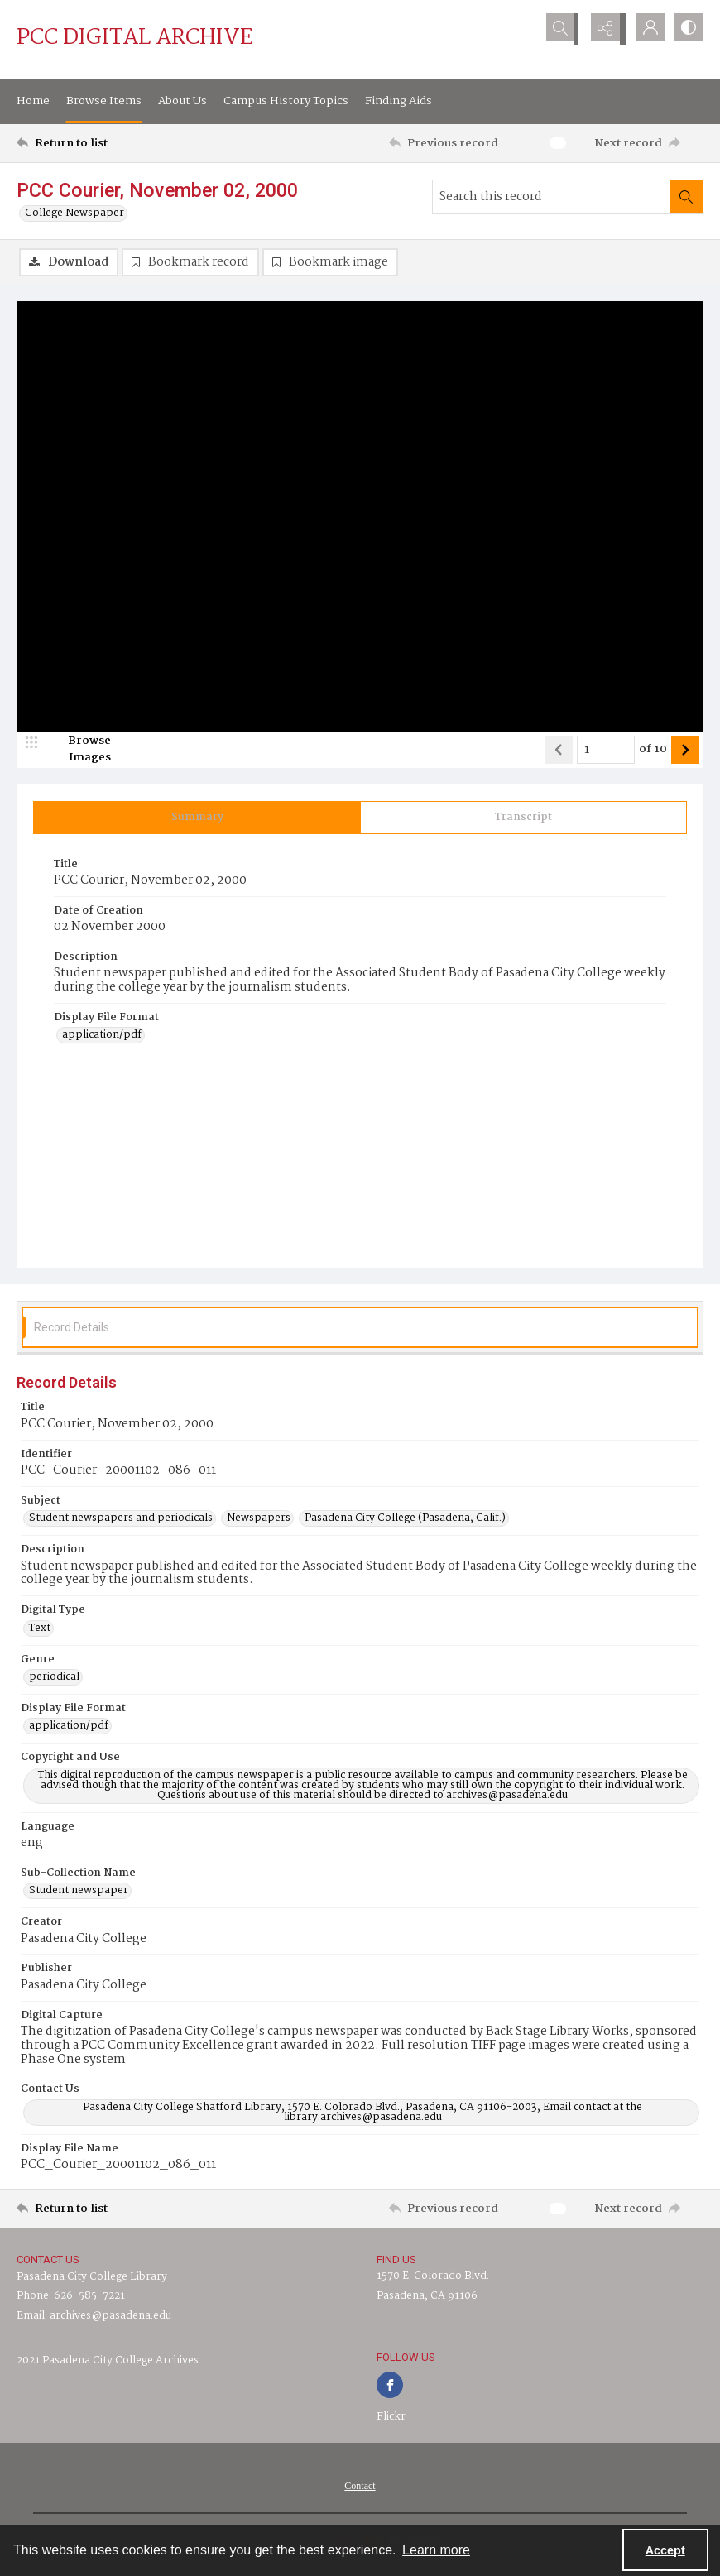  I want to click on Text [Digital Type Text], so click(39, 1629).